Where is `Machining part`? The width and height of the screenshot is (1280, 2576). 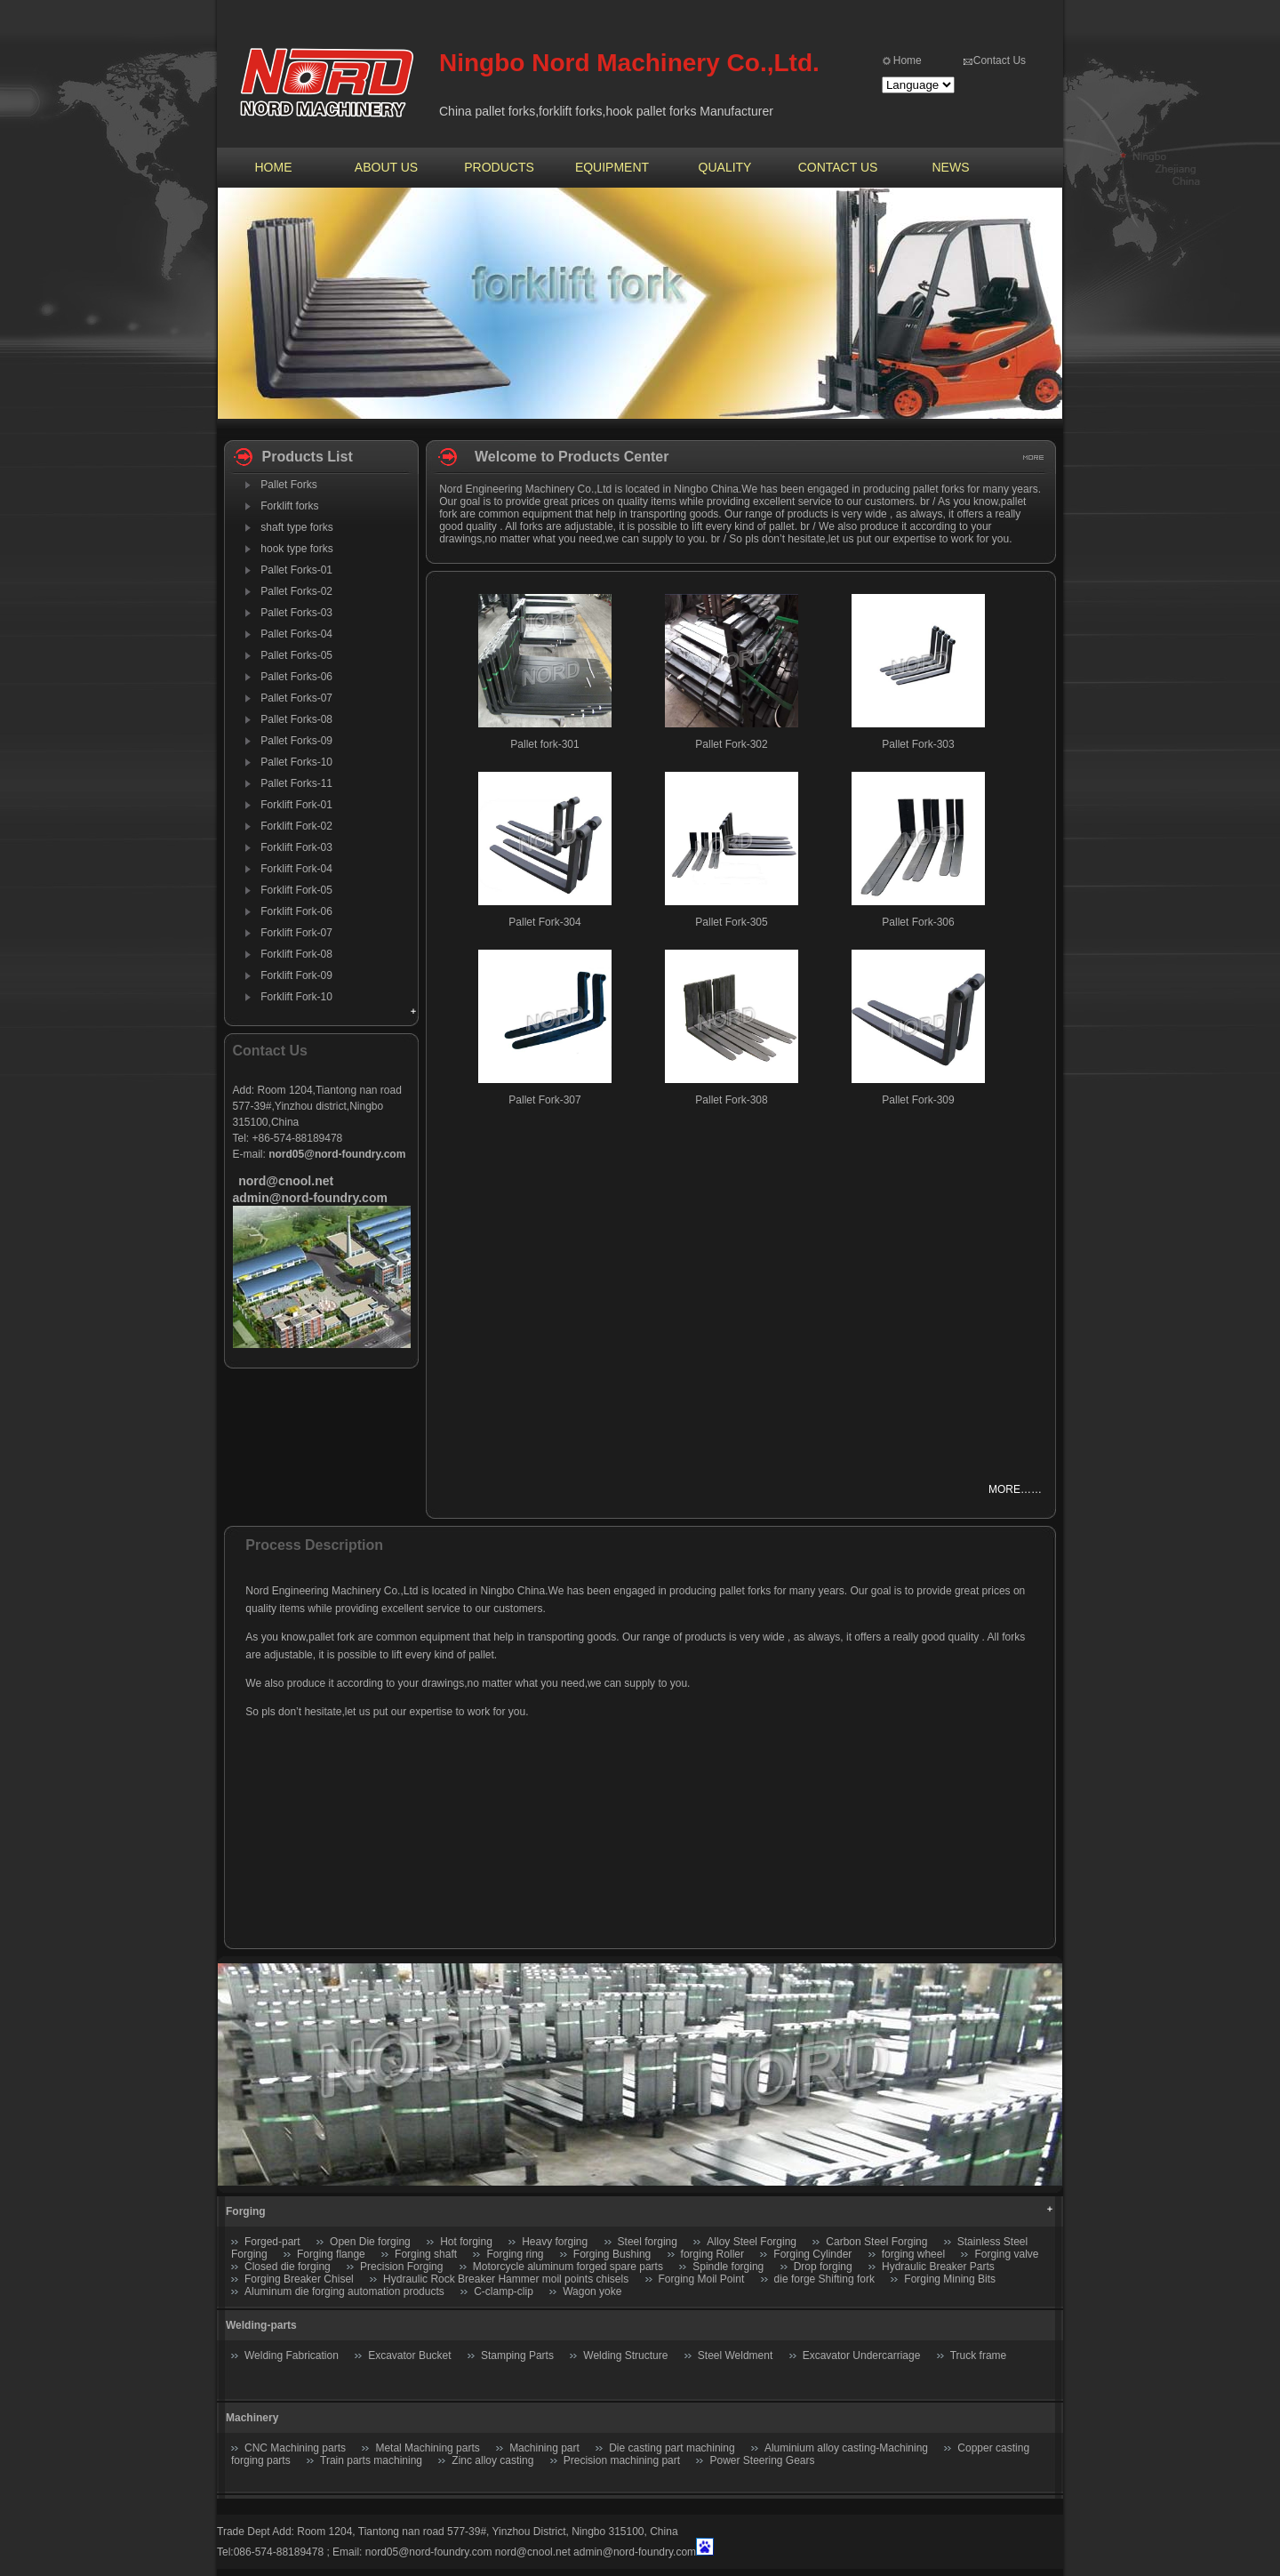
Machining part is located at coordinates (544, 2448).